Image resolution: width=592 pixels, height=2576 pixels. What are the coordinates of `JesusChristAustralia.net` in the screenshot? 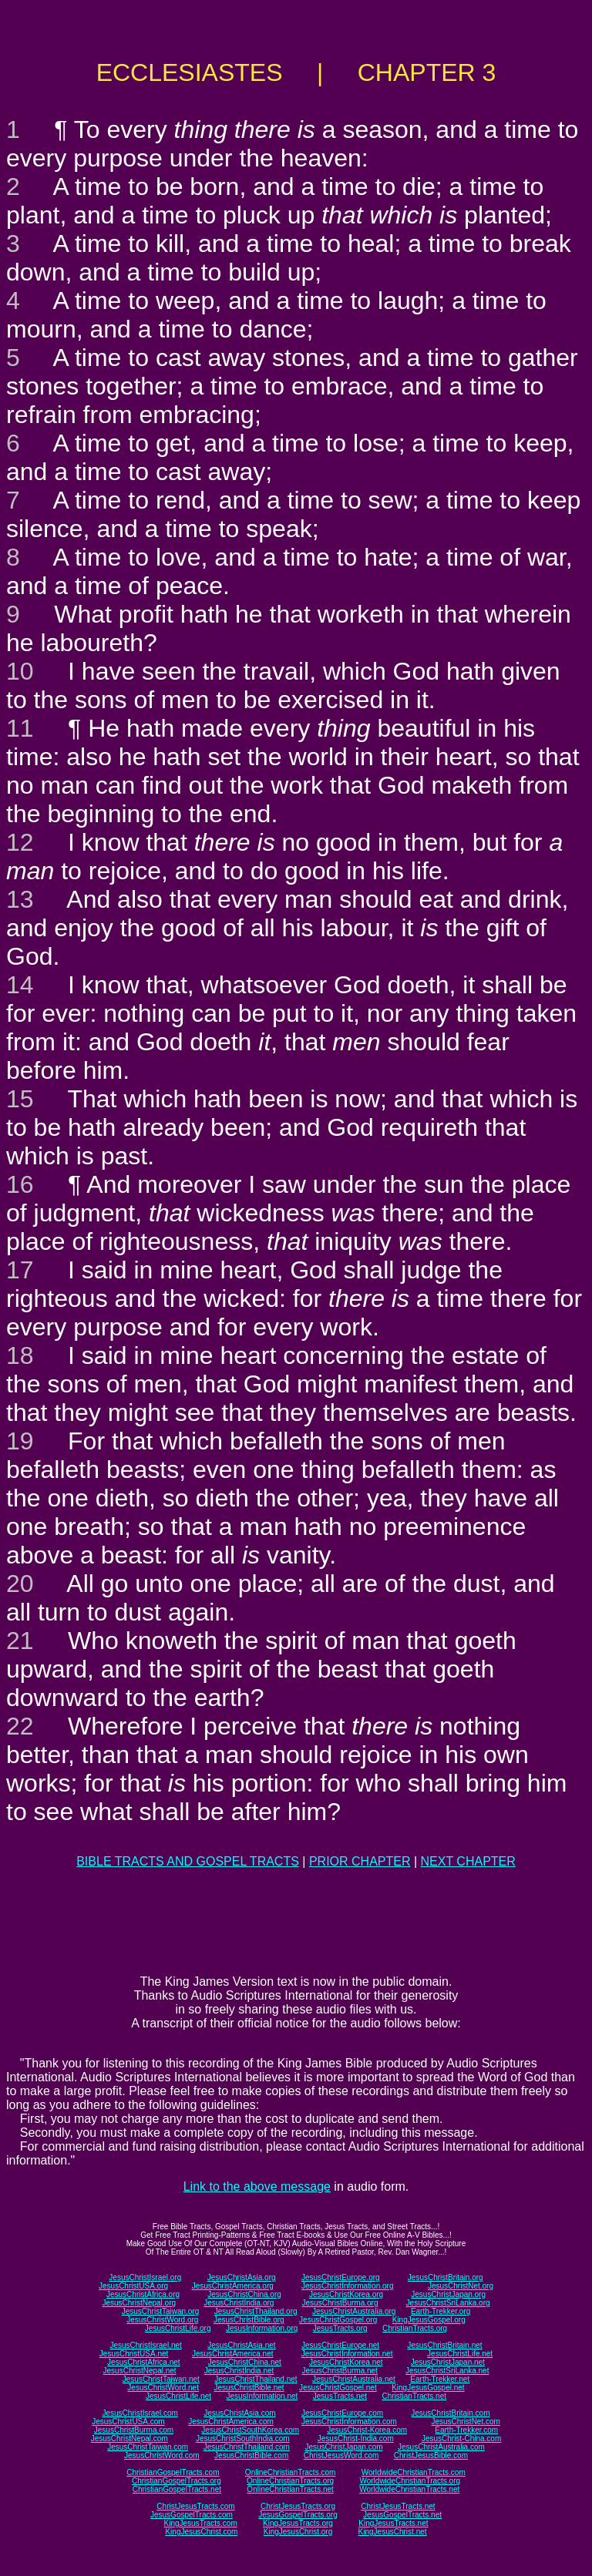 It's located at (353, 2379).